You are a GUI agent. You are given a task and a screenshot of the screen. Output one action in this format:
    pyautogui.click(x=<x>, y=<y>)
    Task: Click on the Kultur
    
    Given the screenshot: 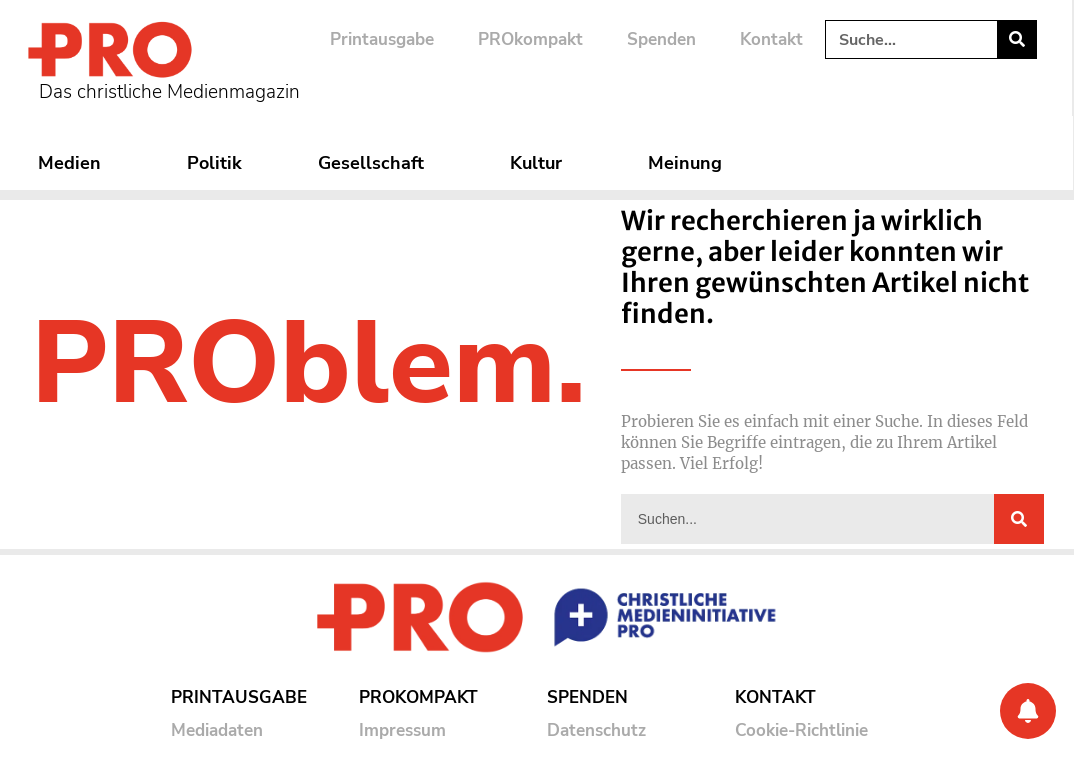 What is the action you would take?
    pyautogui.click(x=541, y=163)
    